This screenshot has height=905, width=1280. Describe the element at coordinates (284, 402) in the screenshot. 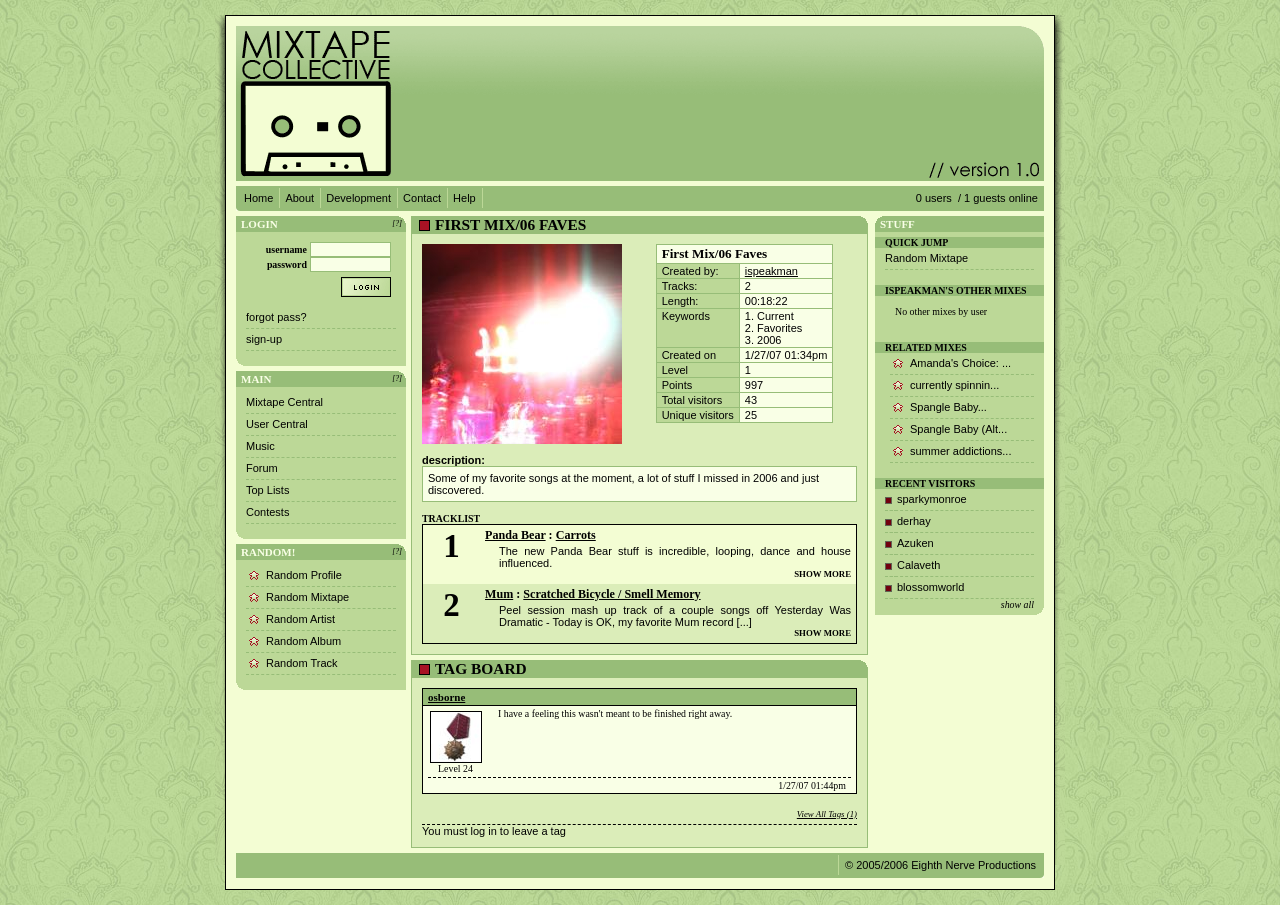

I see `Mixtape Central` at that location.